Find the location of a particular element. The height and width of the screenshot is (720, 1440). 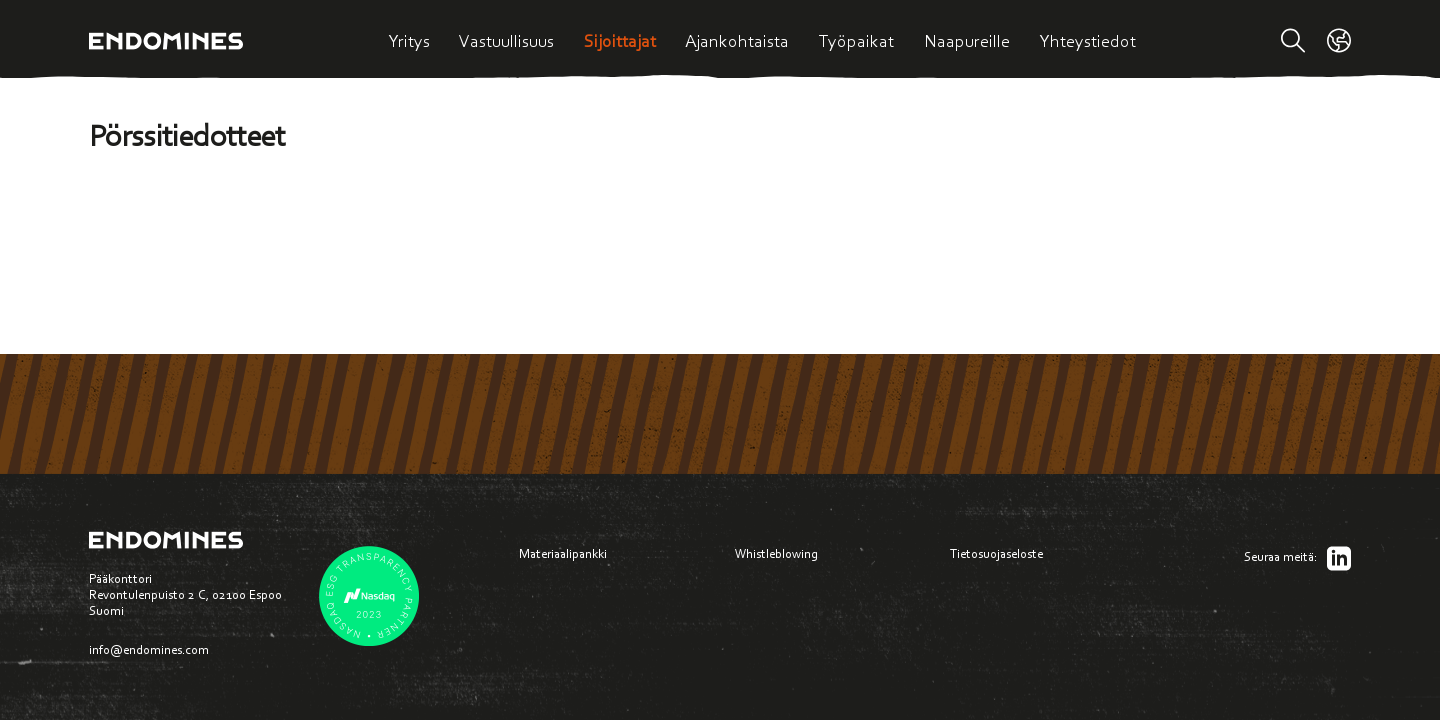

info@endomines.com is located at coordinates (149, 649).